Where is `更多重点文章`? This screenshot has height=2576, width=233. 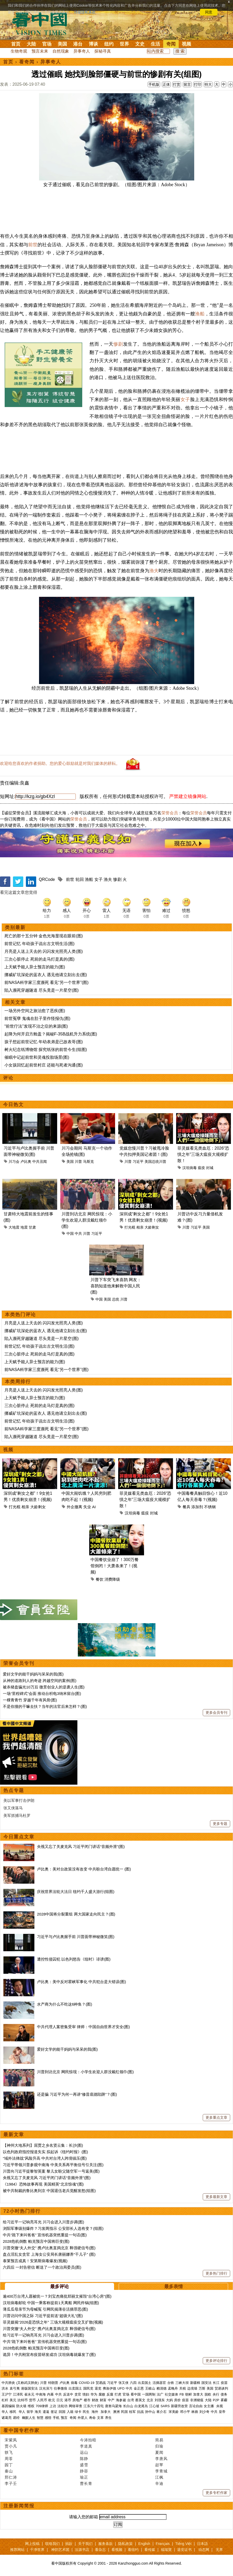 更多重点文章 is located at coordinates (216, 2117).